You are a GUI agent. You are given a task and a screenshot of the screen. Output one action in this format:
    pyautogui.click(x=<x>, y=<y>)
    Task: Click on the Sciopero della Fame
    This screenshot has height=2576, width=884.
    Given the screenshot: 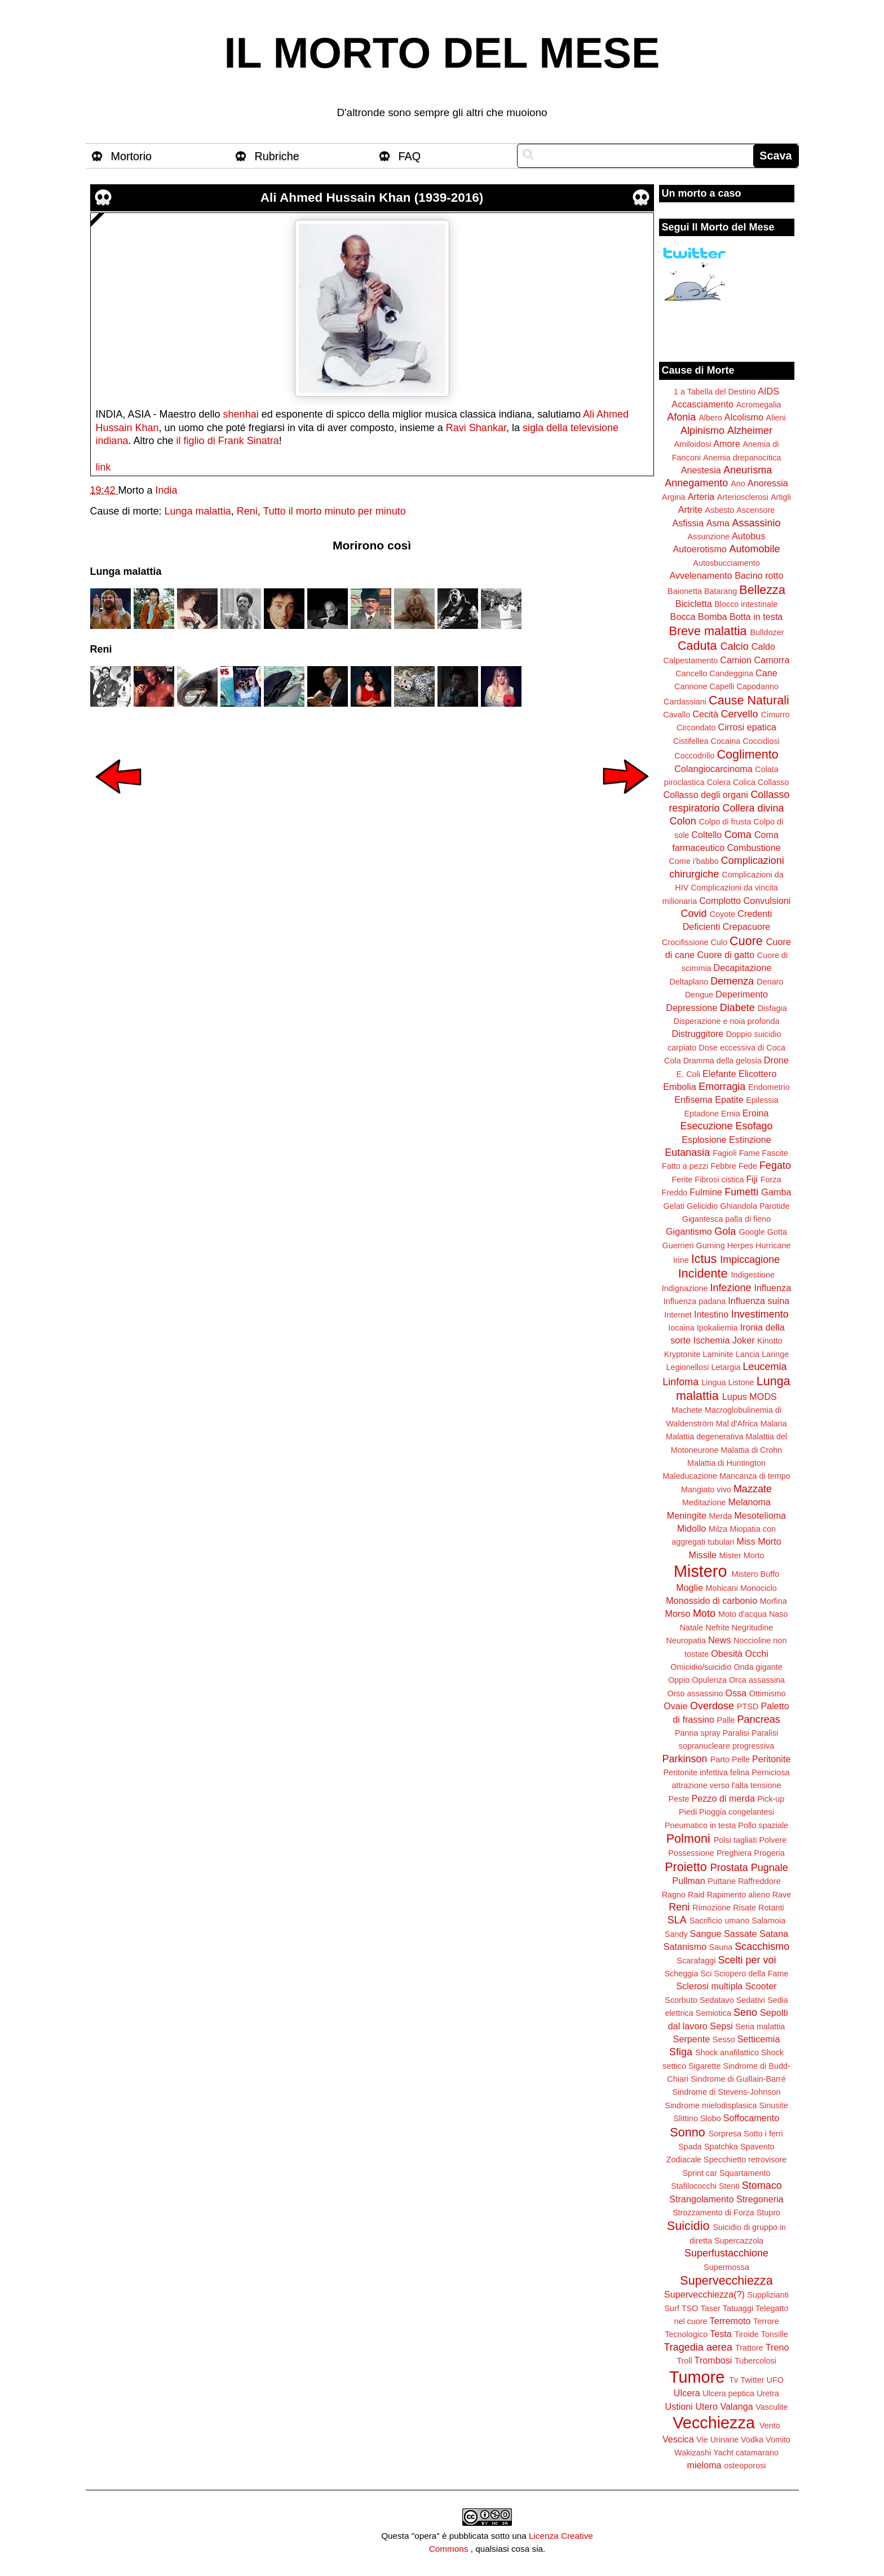 What is the action you would take?
    pyautogui.click(x=751, y=1973)
    